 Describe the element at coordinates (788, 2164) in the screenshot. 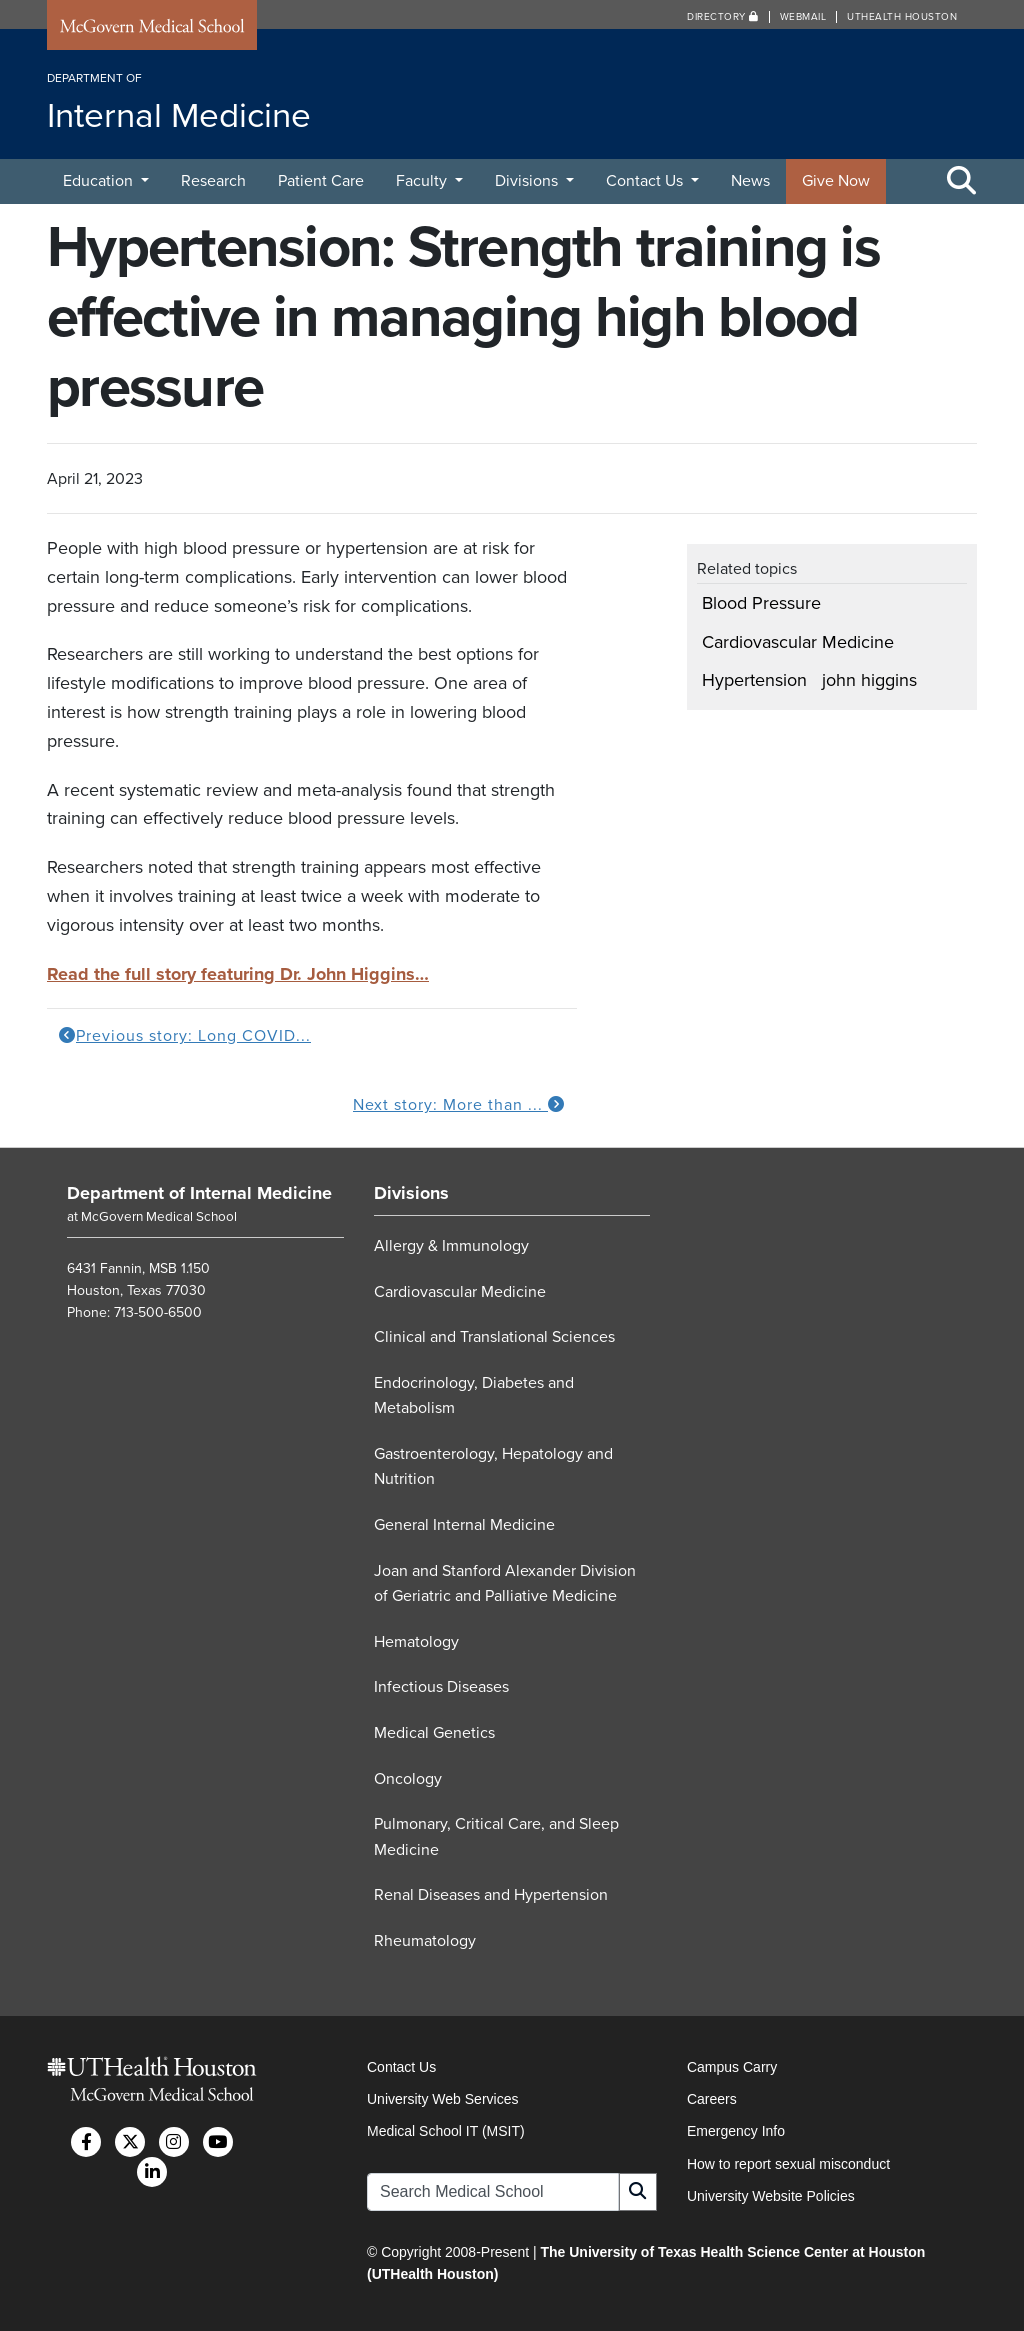

I see `How to report sexual misconduct` at that location.